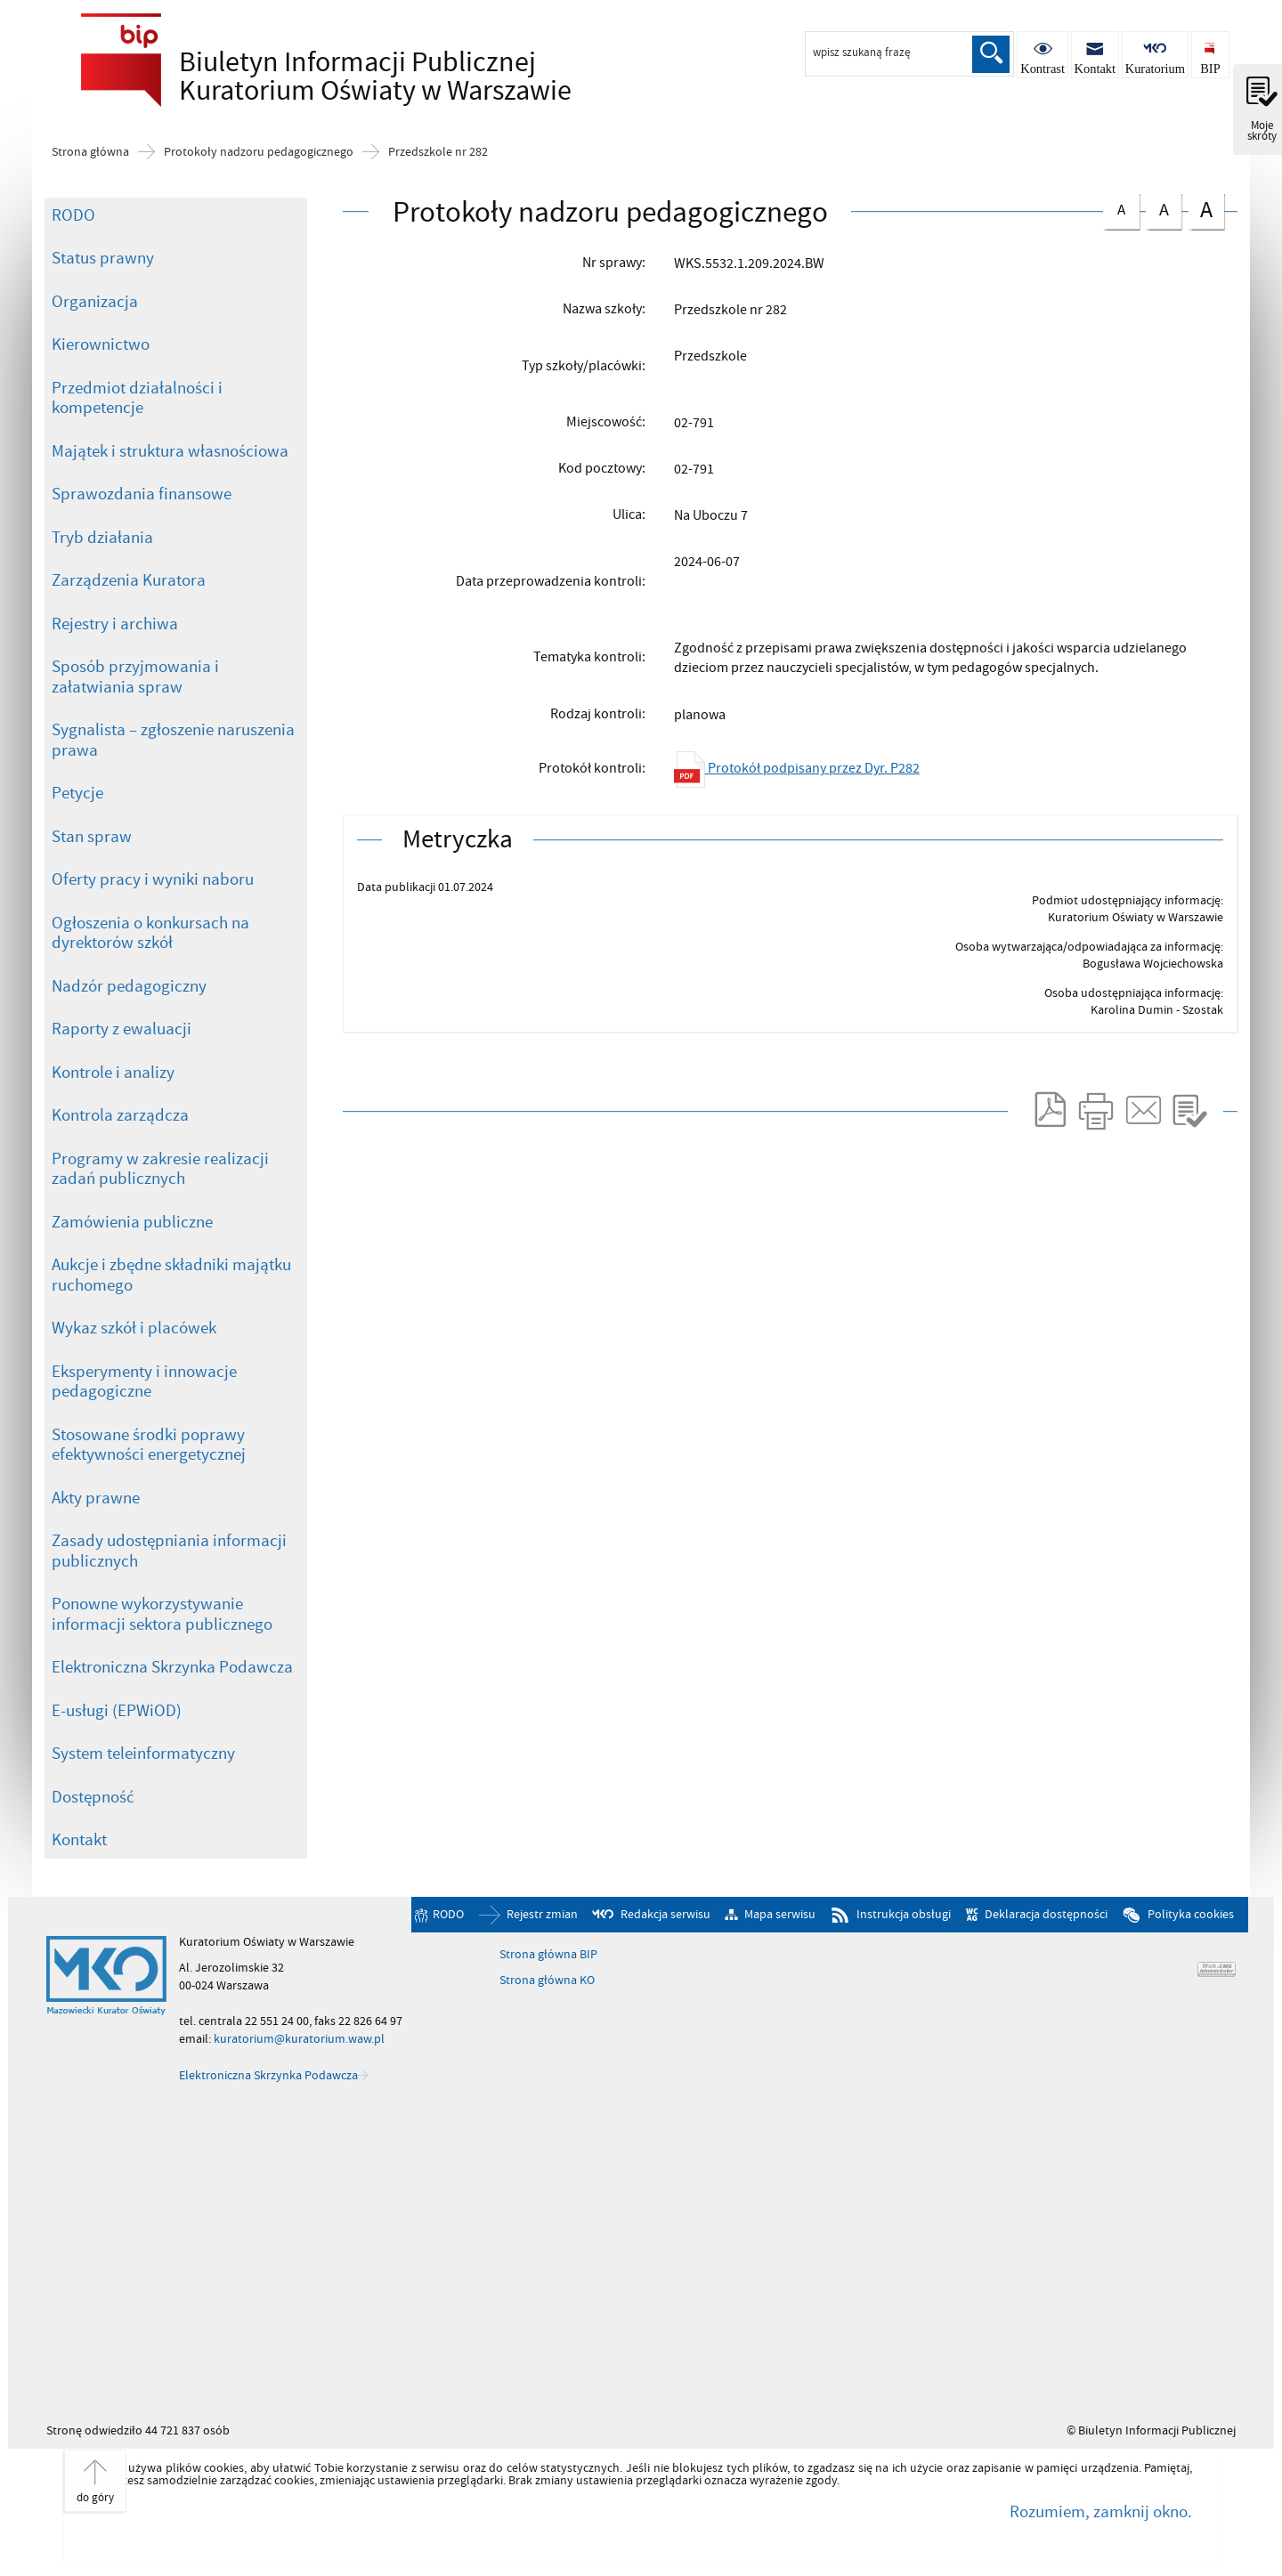 The width and height of the screenshot is (1282, 2576). Describe the element at coordinates (90, 152) in the screenshot. I see `Strona główna` at that location.